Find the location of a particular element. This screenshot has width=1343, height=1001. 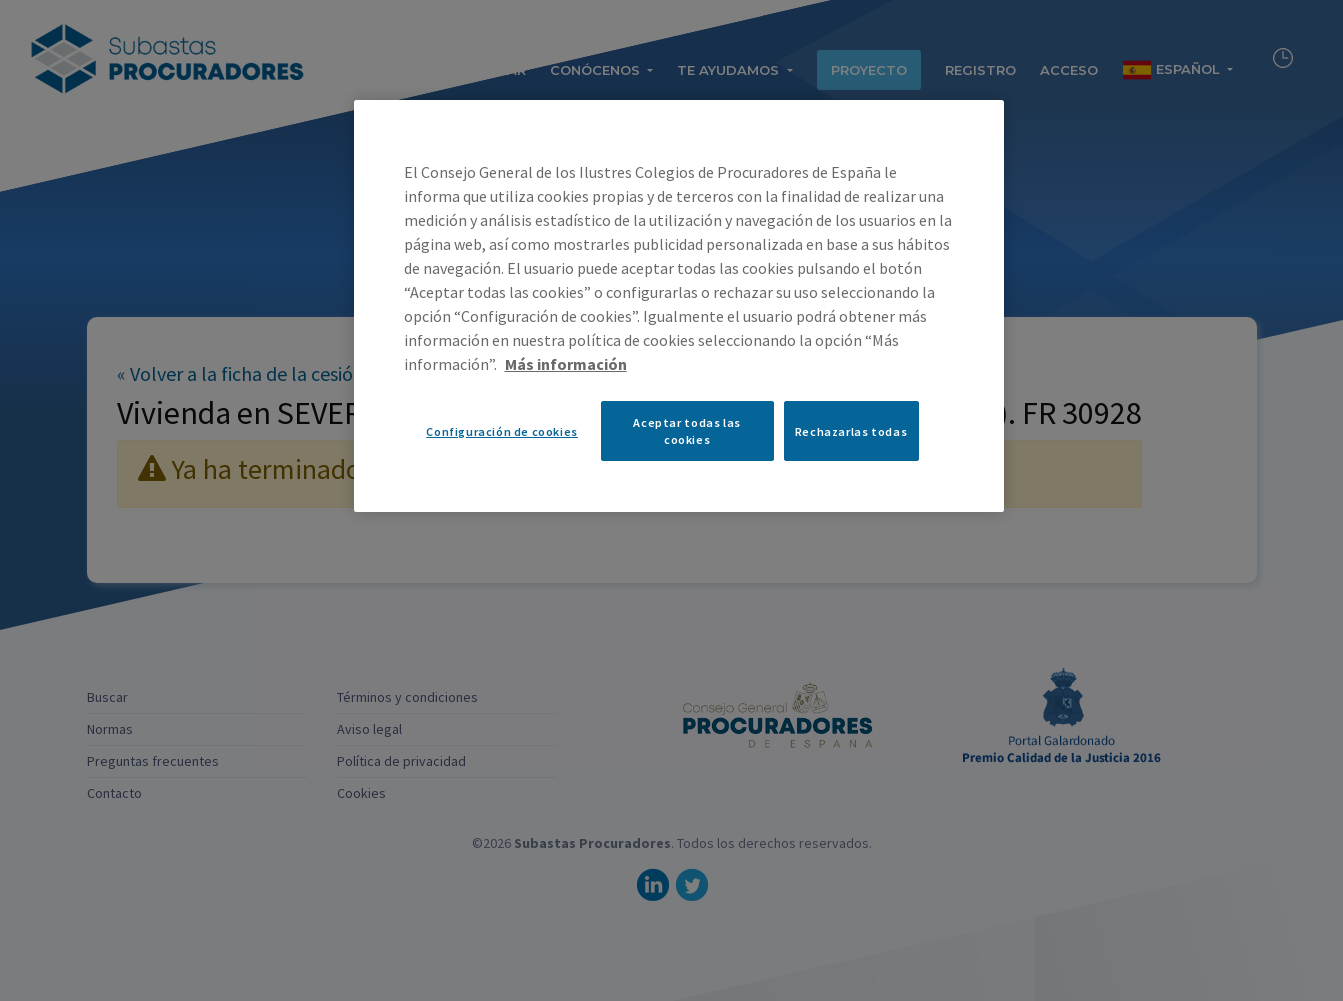

Rechazarlas todas is located at coordinates (851, 431).